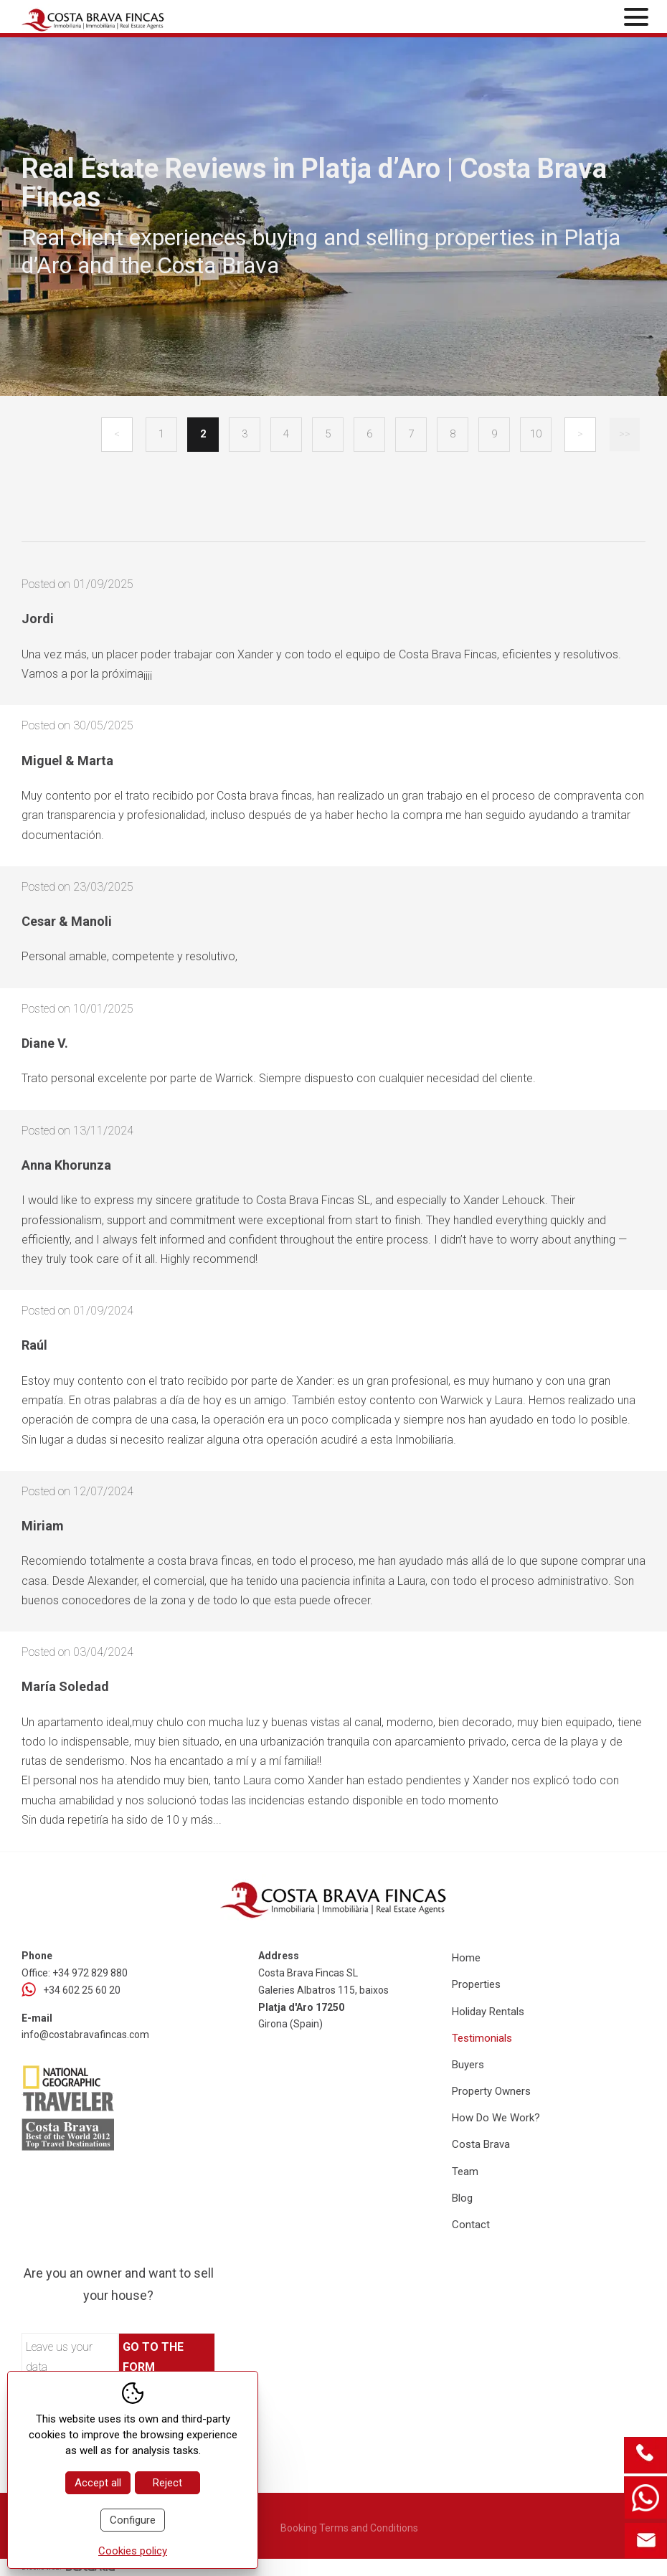 The width and height of the screenshot is (667, 2576). I want to click on 10, so click(535, 433).